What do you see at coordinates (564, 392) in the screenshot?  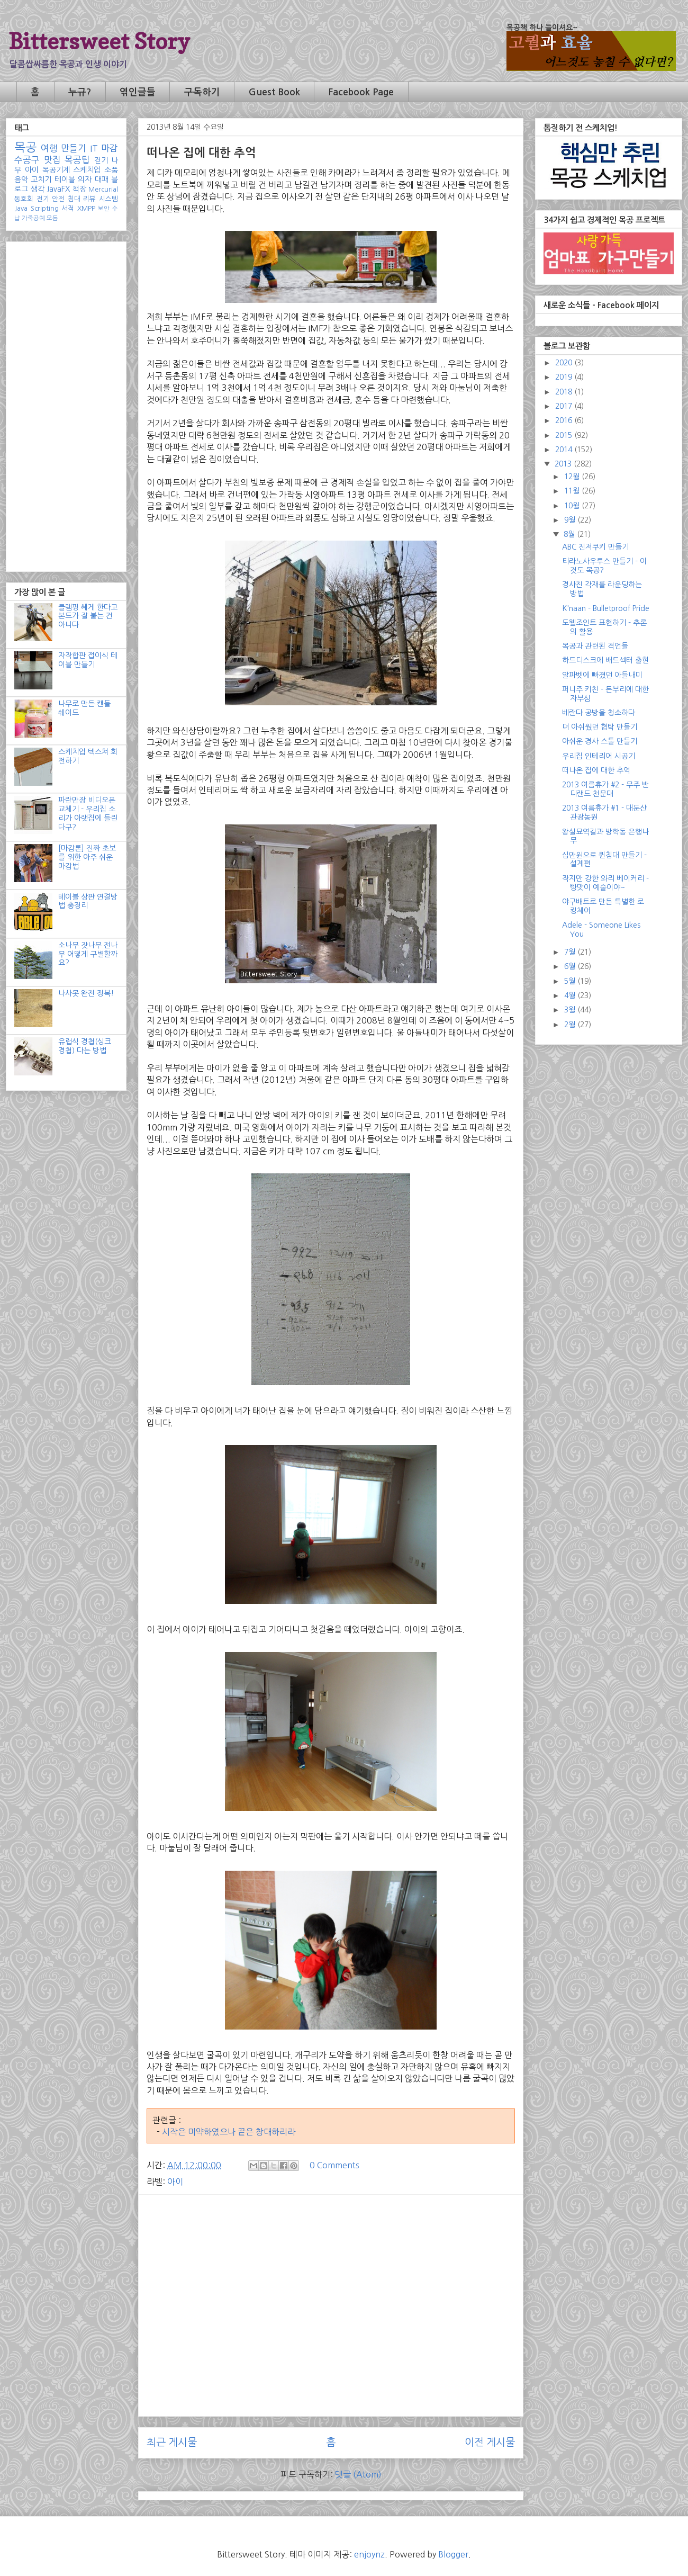 I see `2018` at bounding box center [564, 392].